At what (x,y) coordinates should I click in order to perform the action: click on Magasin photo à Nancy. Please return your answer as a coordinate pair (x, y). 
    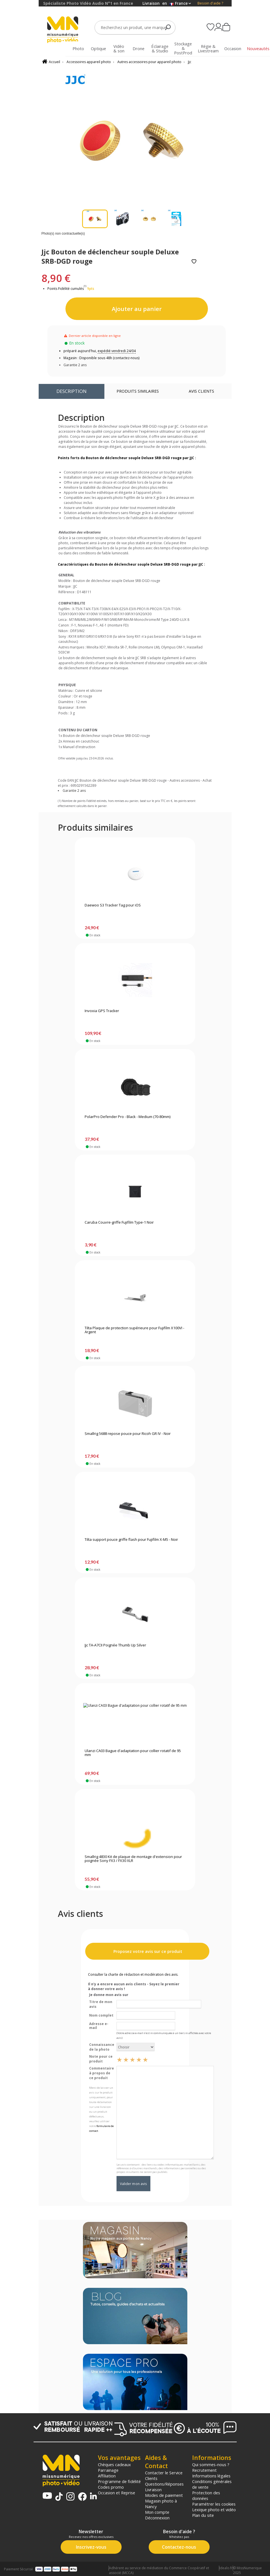
    Looking at the image, I should click on (161, 2503).